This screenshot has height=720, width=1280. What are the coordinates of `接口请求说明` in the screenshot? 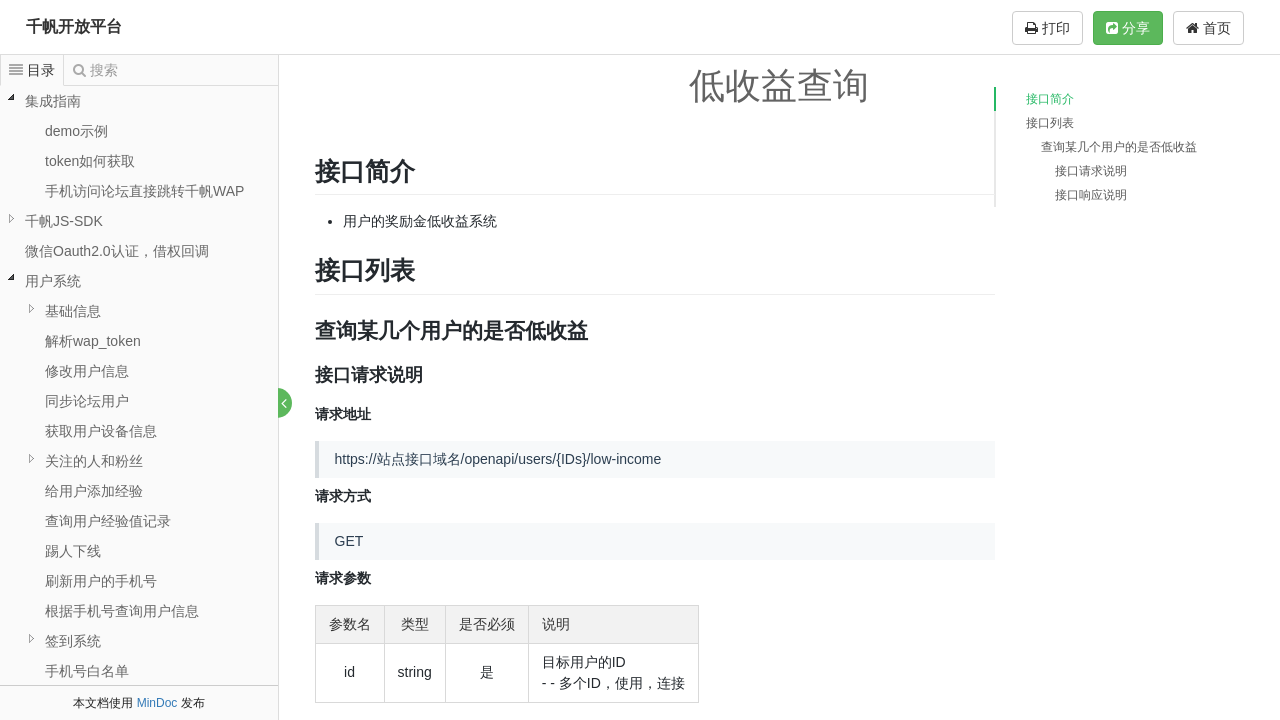 It's located at (1091, 171).